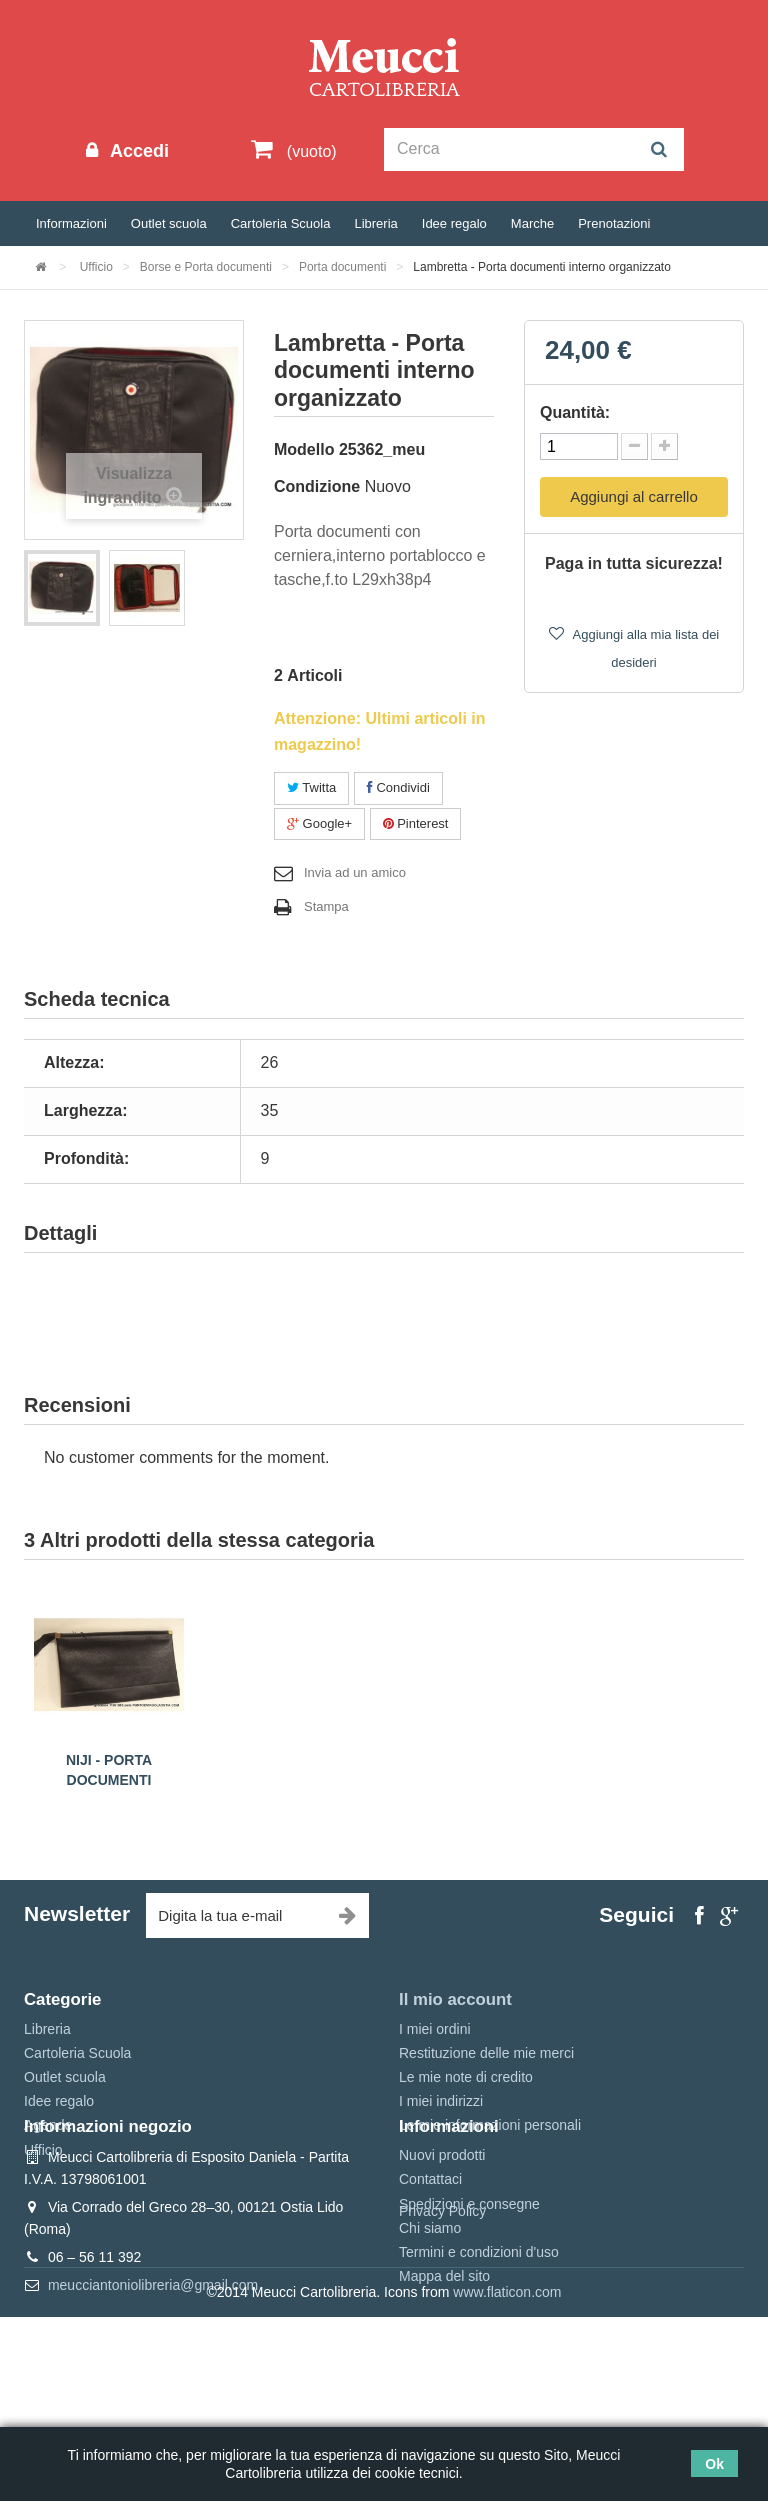 The height and width of the screenshot is (2501, 768). I want to click on Invia ad un amico, so click(355, 872).